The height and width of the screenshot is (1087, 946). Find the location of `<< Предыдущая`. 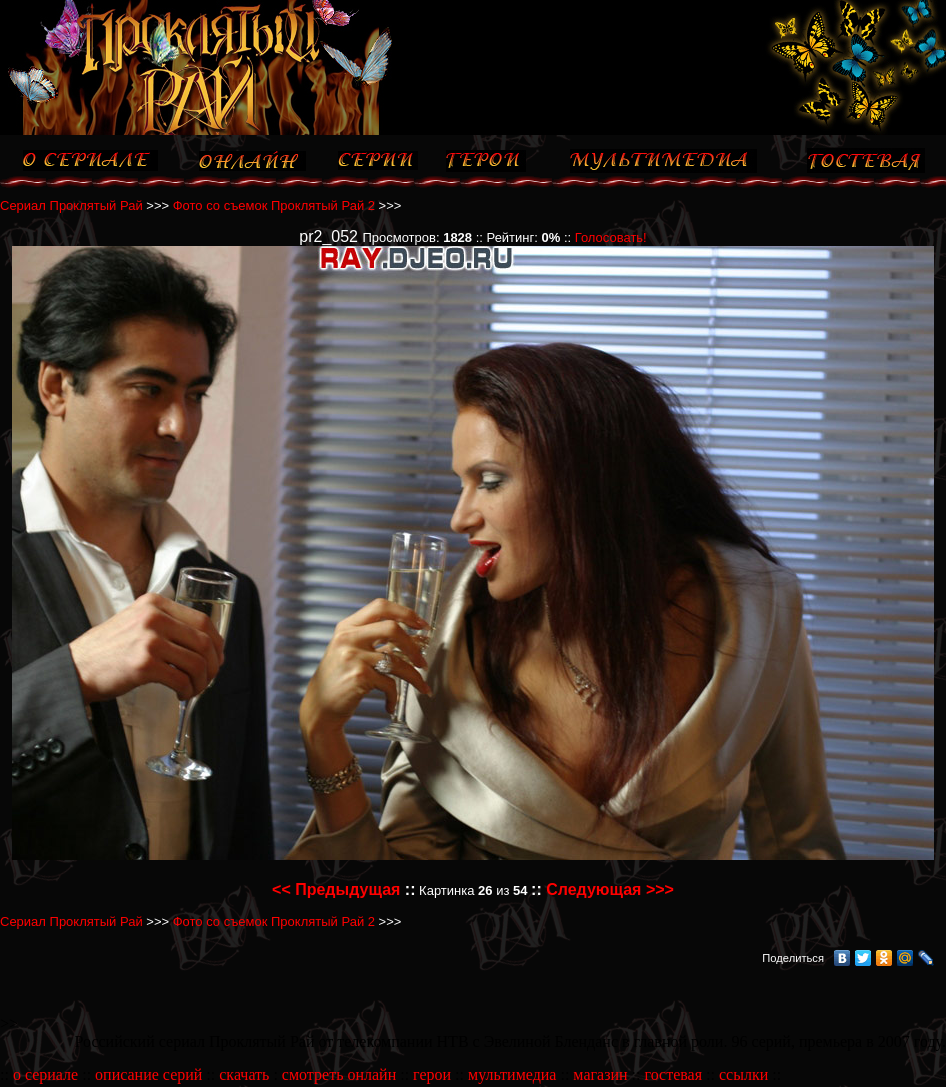

<< Предыдущая is located at coordinates (336, 889).